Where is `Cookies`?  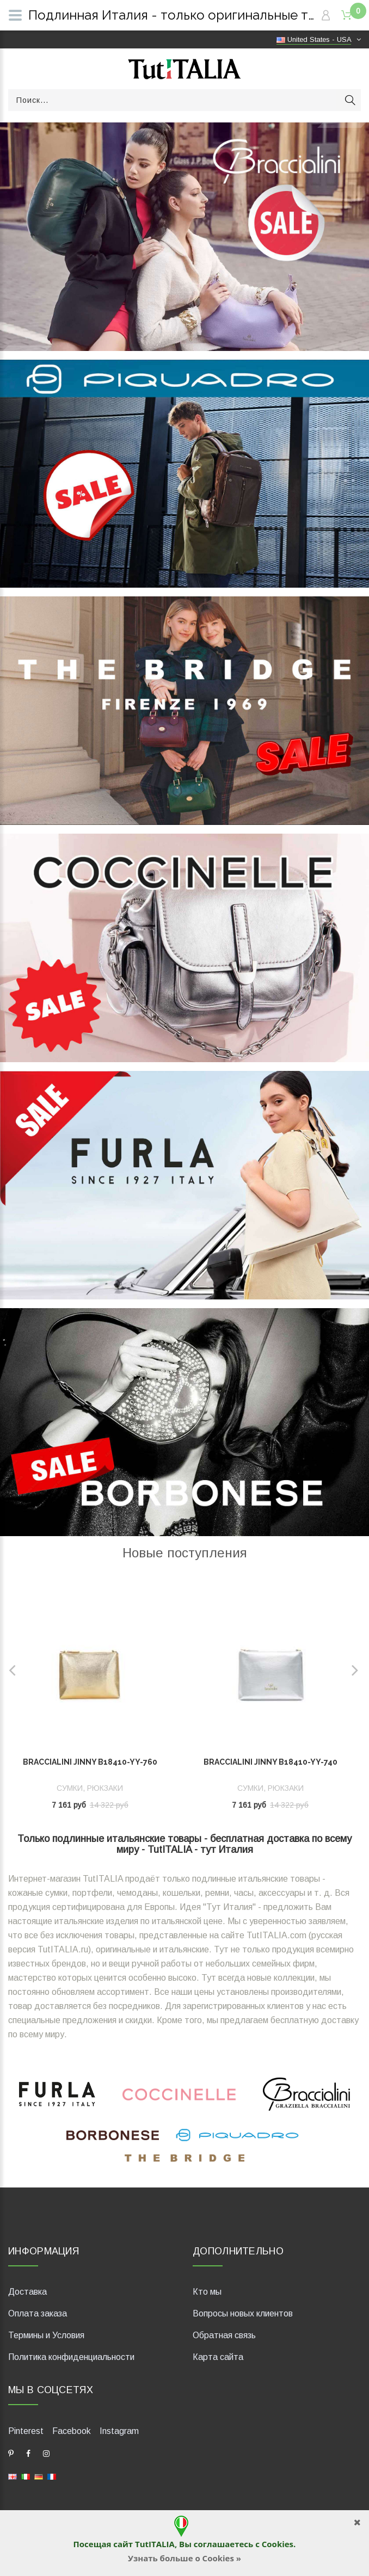
Cookies is located at coordinates (277, 2543).